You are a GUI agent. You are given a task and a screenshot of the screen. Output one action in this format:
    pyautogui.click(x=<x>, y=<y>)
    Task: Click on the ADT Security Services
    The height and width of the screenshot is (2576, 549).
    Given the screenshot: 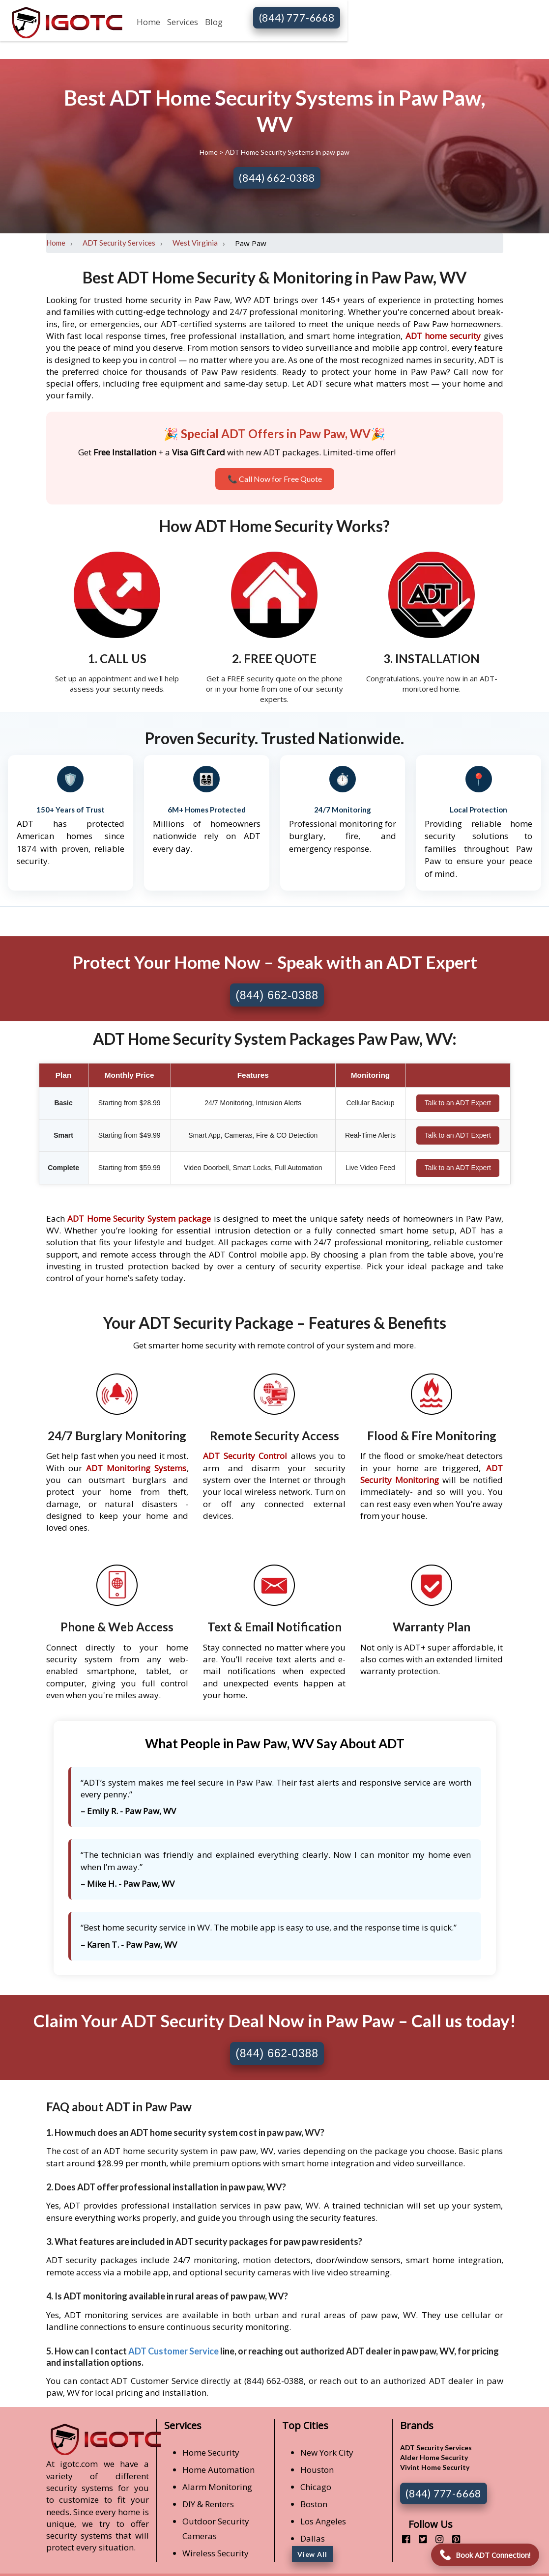 What is the action you would take?
    pyautogui.click(x=119, y=242)
    